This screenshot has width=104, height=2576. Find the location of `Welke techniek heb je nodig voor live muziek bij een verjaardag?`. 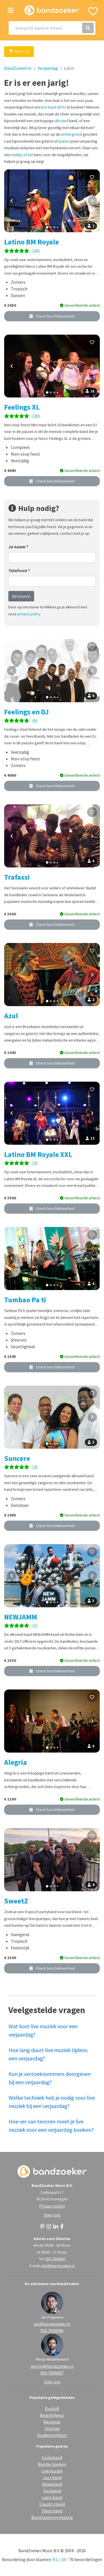

Welke techniek heb je nodig voor live muziek bij een verjaardag? is located at coordinates (52, 2101).